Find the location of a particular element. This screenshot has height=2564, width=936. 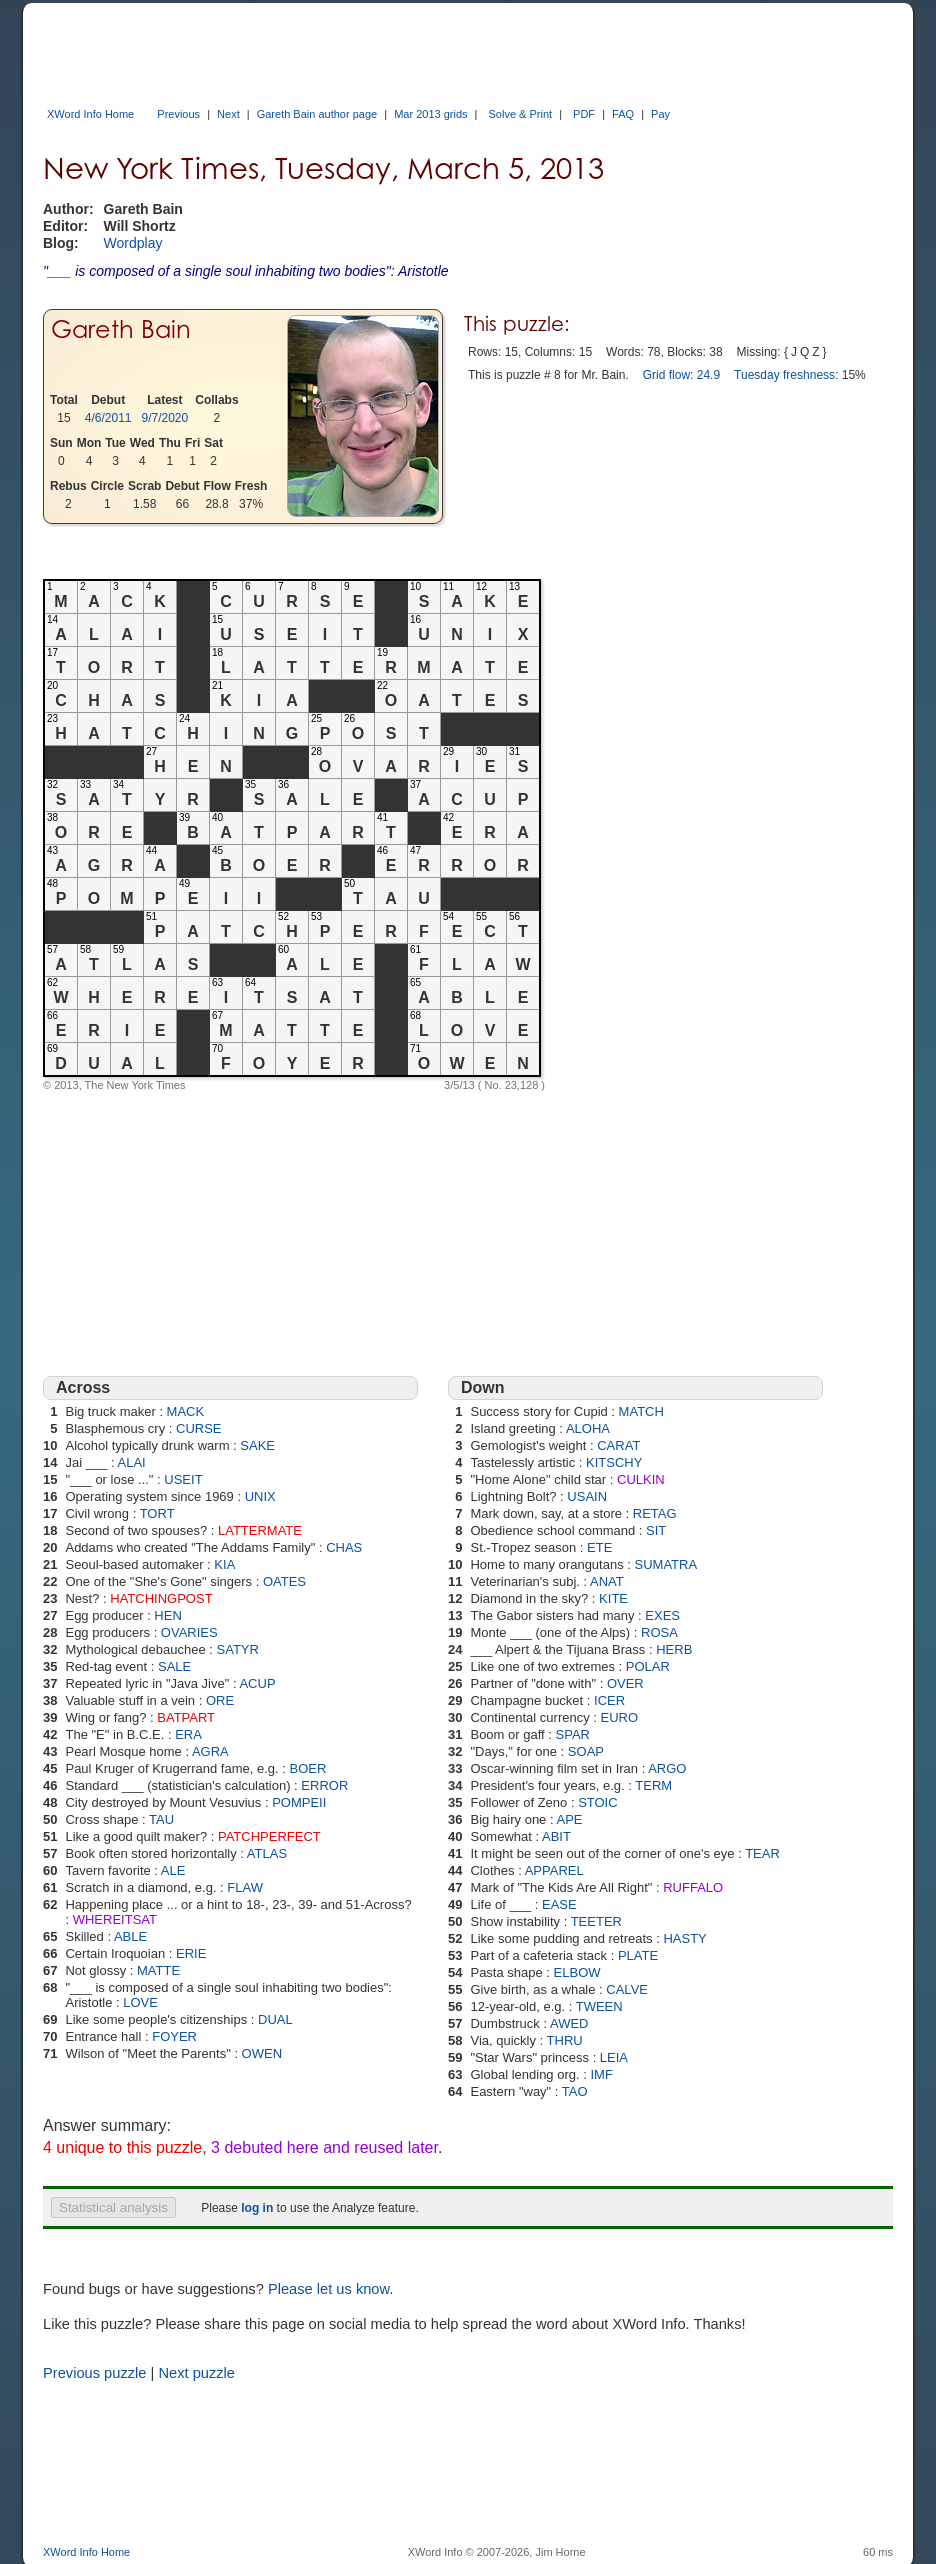

MATTE is located at coordinates (158, 1970).